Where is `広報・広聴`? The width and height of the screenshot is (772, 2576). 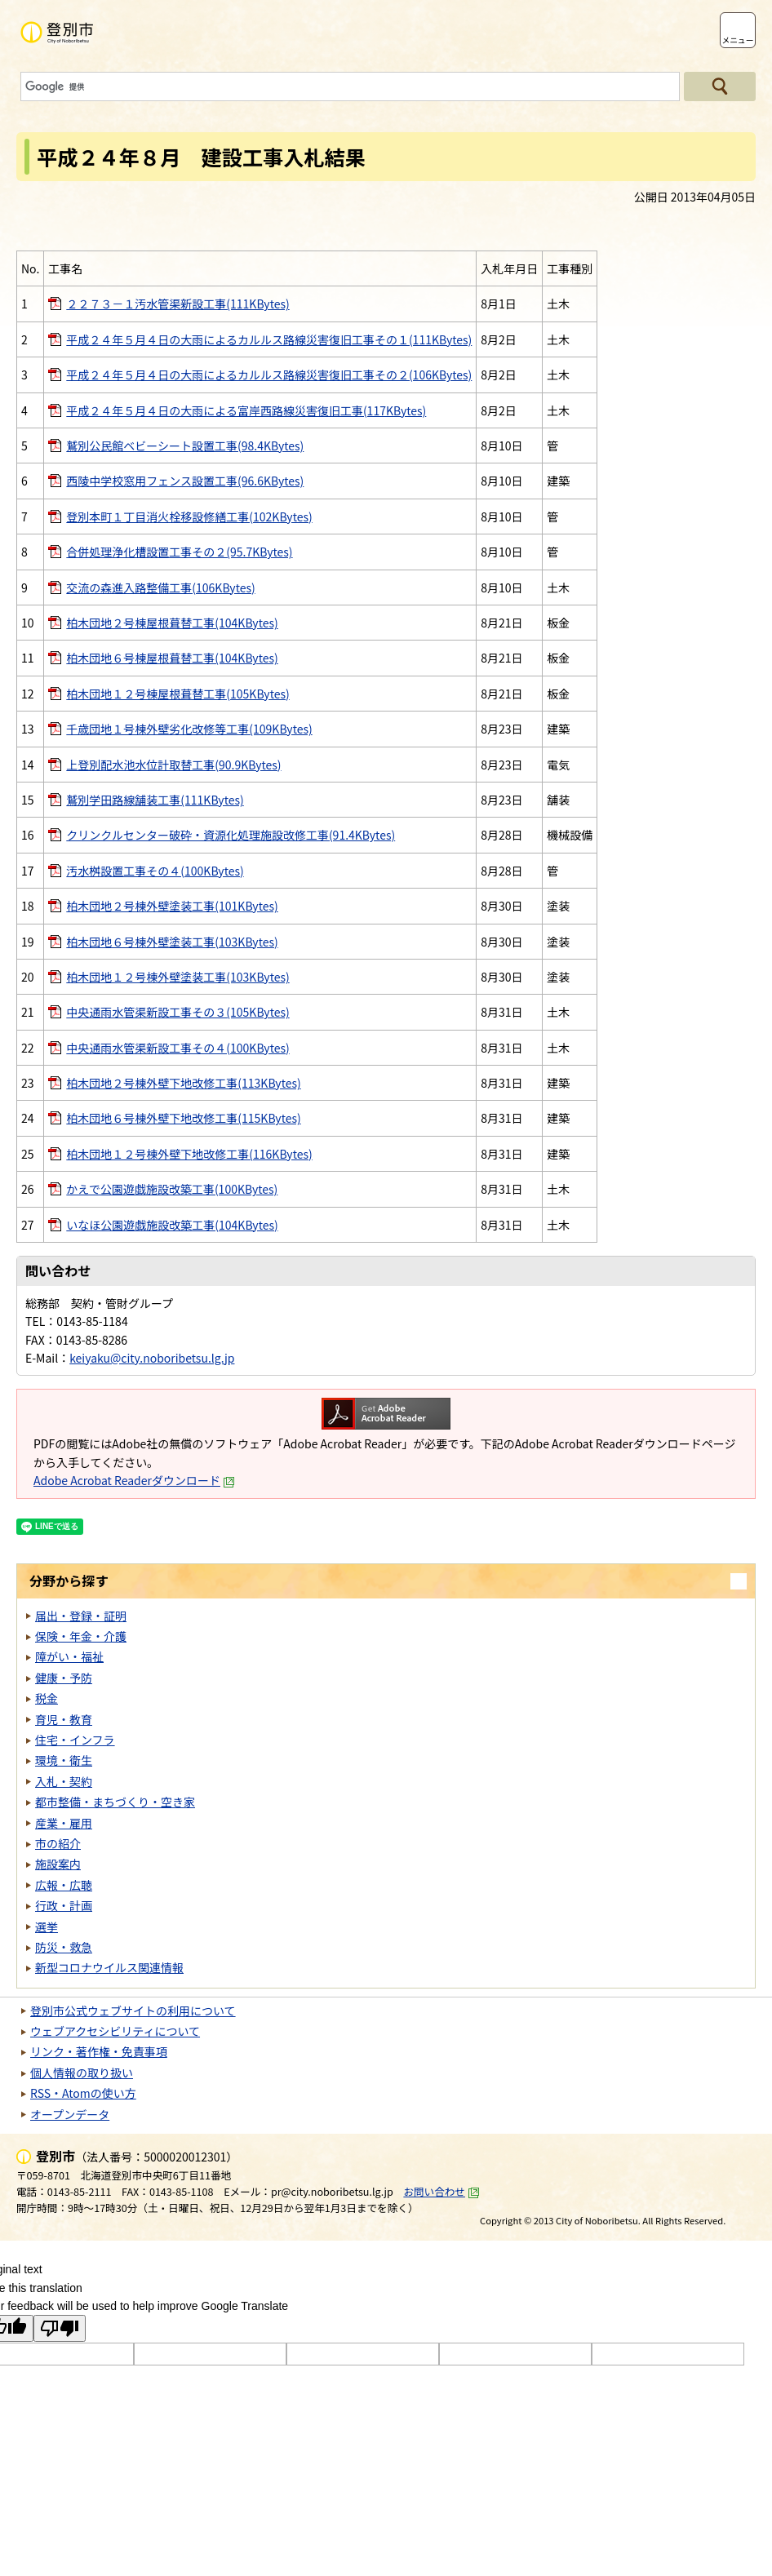 広報・広聴 is located at coordinates (63, 1885).